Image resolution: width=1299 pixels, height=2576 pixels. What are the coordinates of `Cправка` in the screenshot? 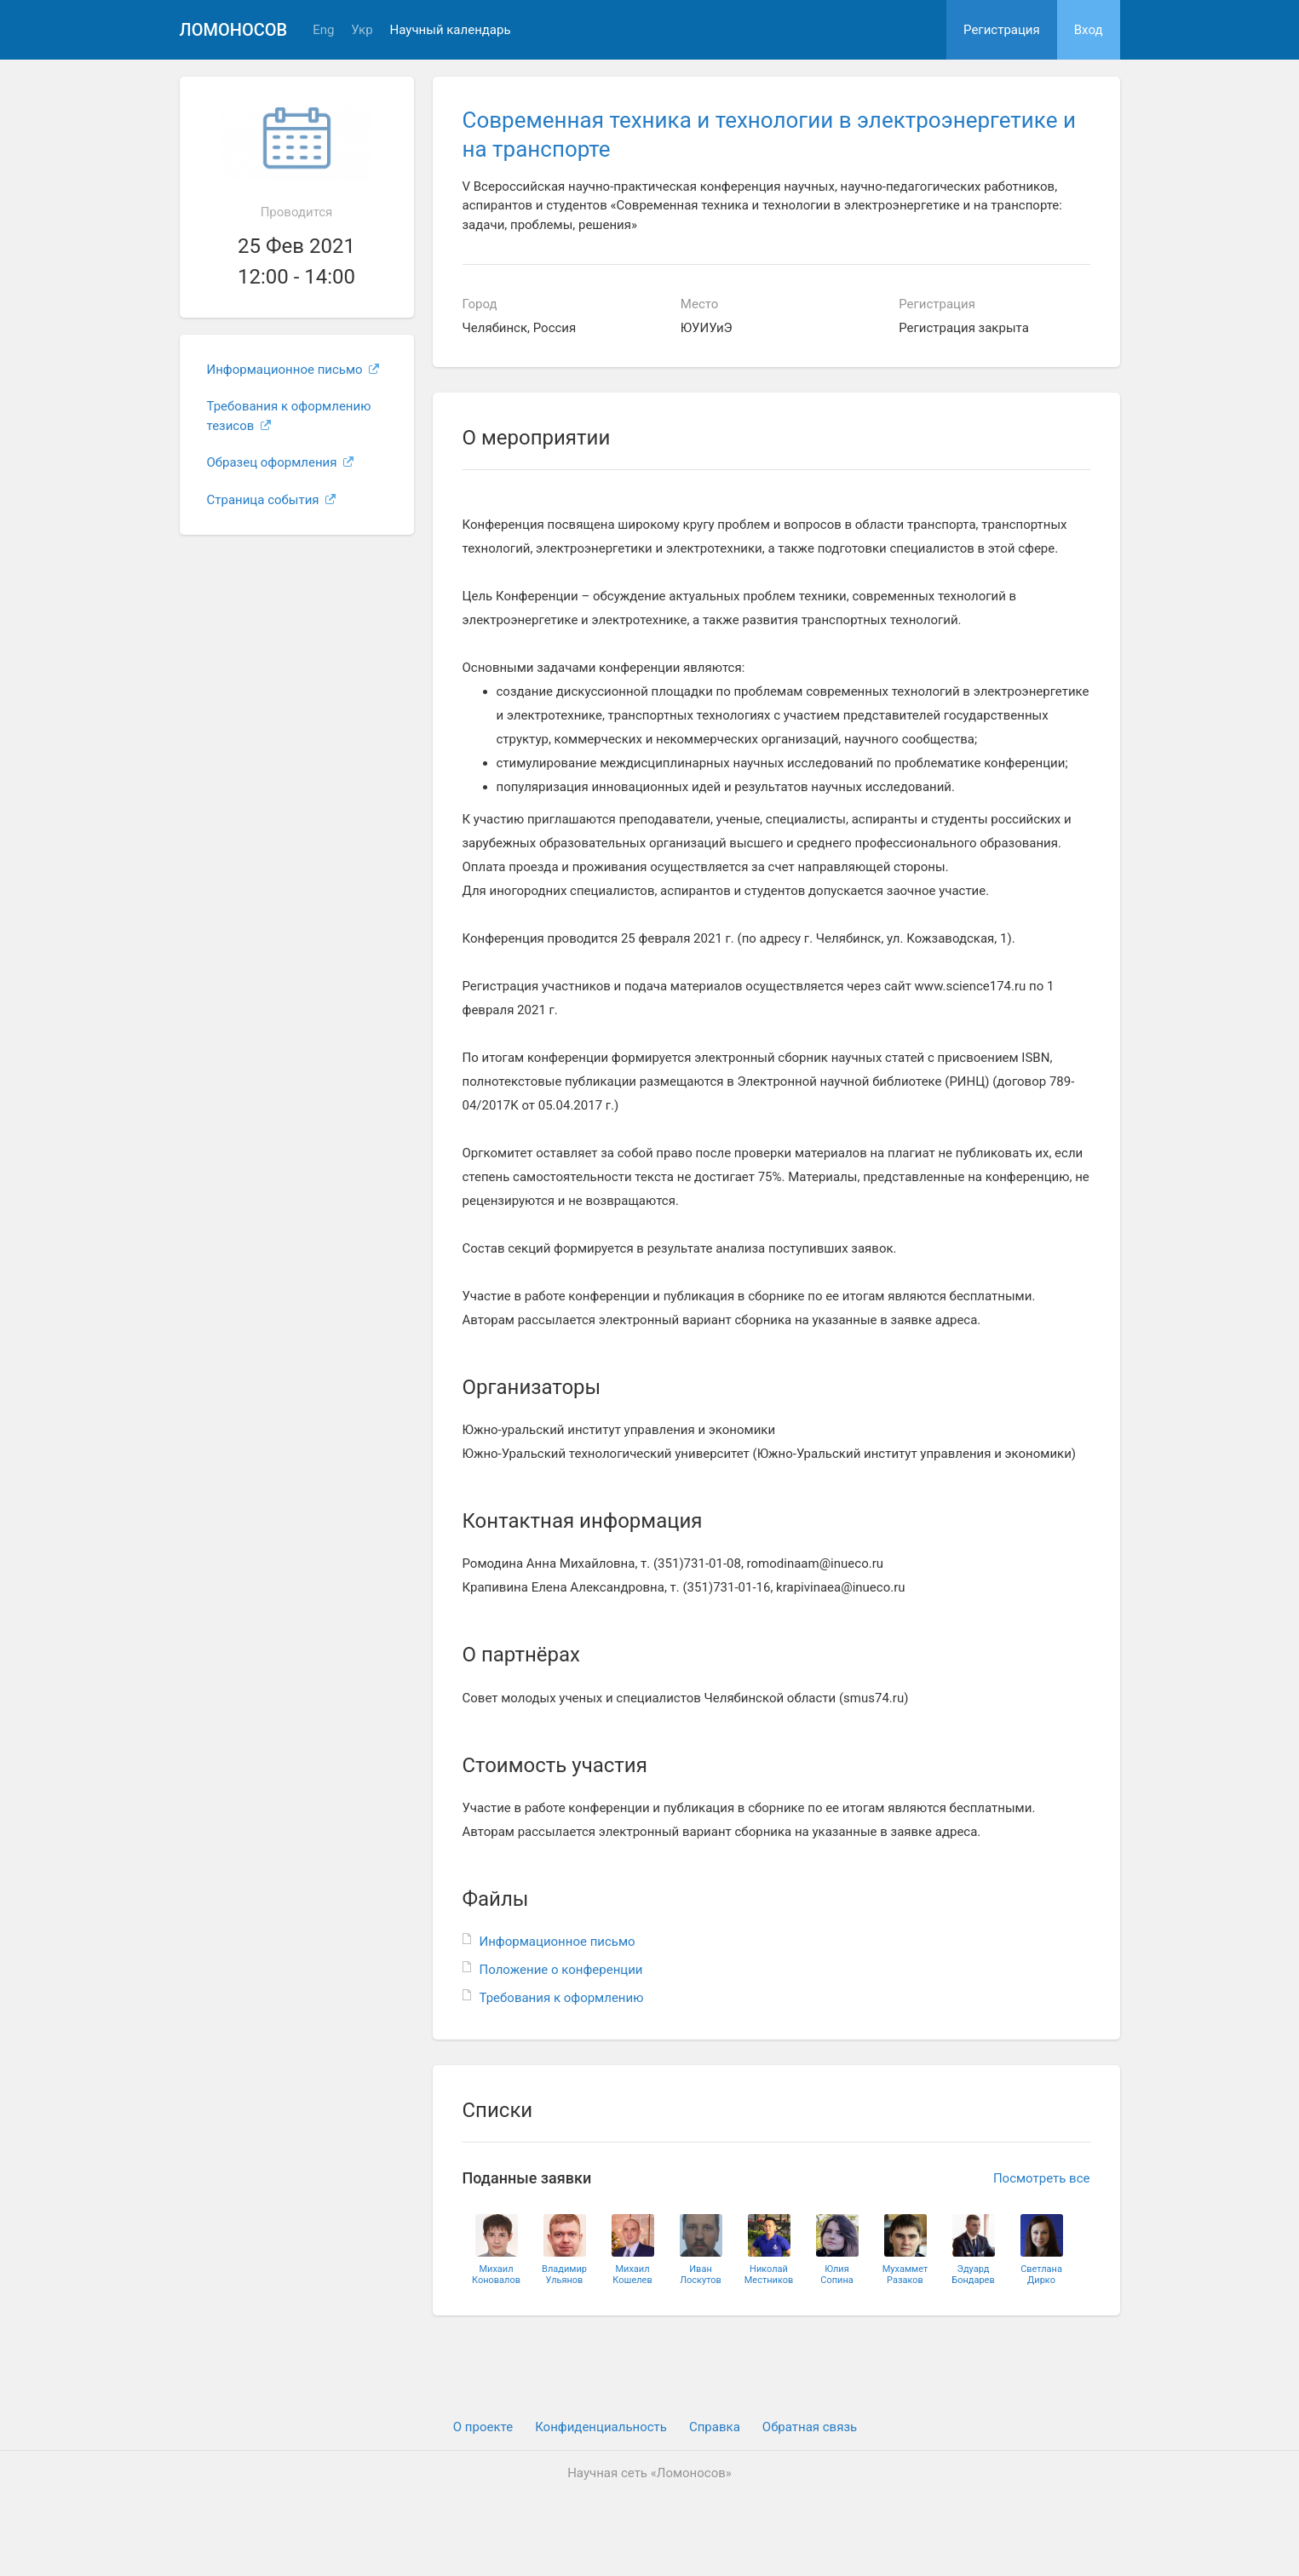 It's located at (714, 2427).